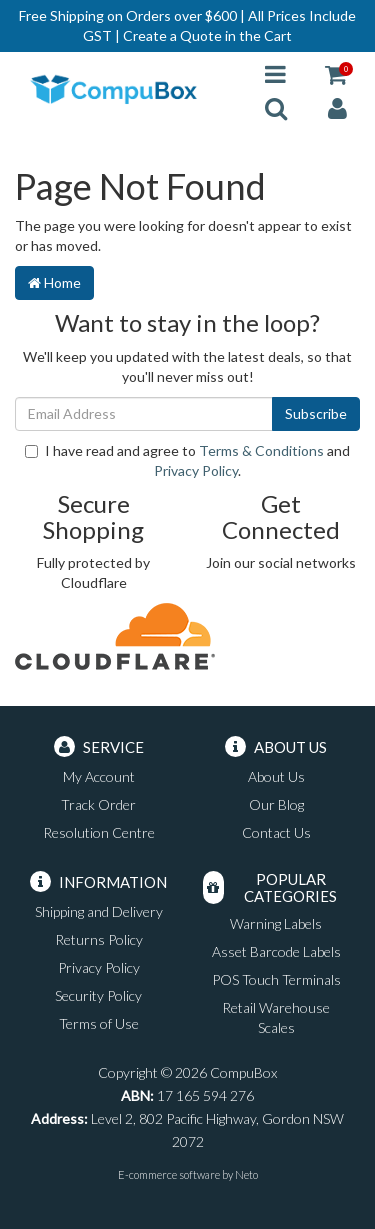  I want to click on Contact Us, so click(276, 832).